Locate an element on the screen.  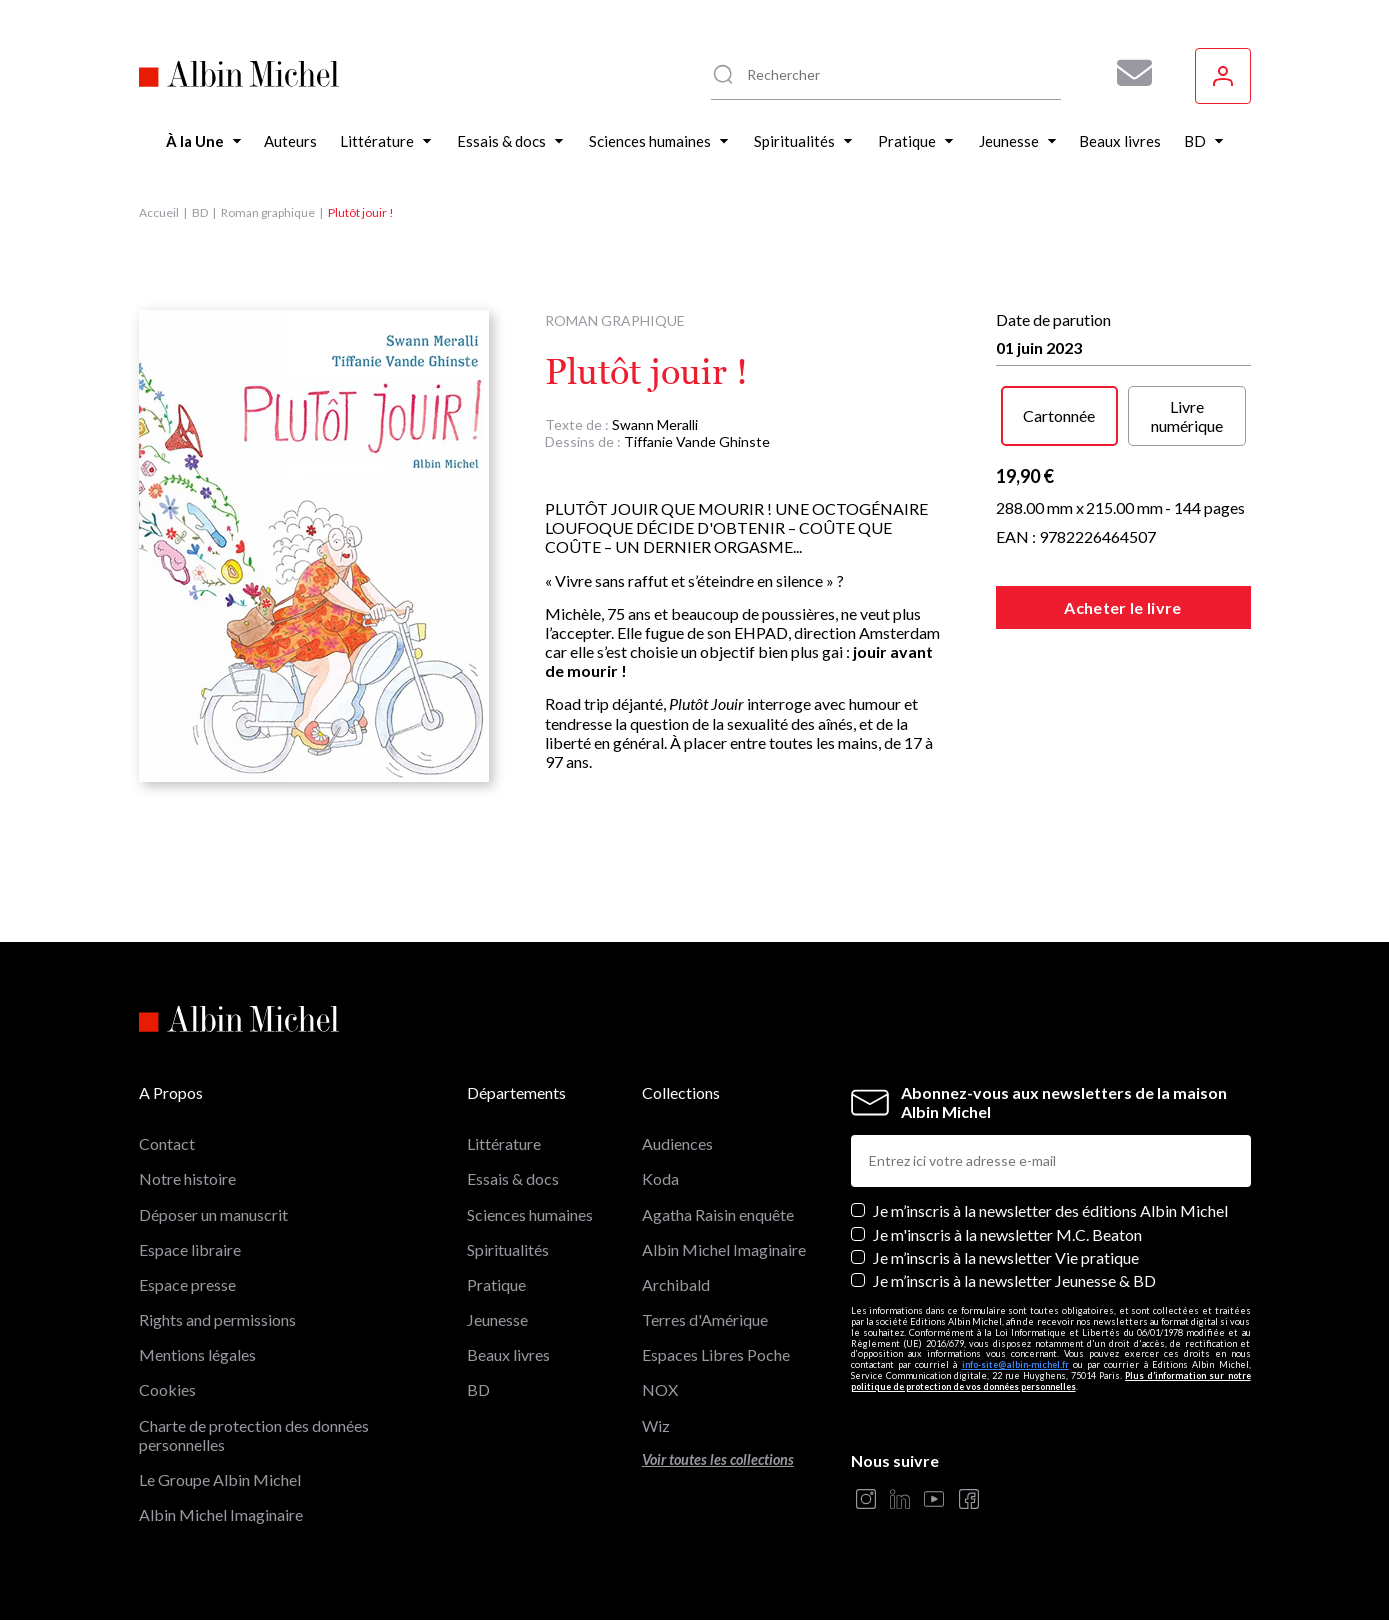
Audiences is located at coordinates (677, 1143).